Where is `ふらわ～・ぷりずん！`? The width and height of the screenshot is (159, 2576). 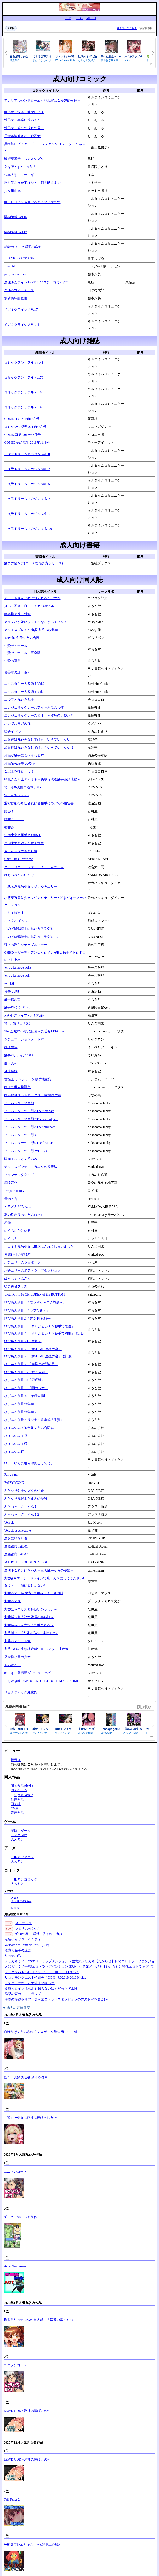 ふらわ～・ぷりずん！ is located at coordinates (20, 1506).